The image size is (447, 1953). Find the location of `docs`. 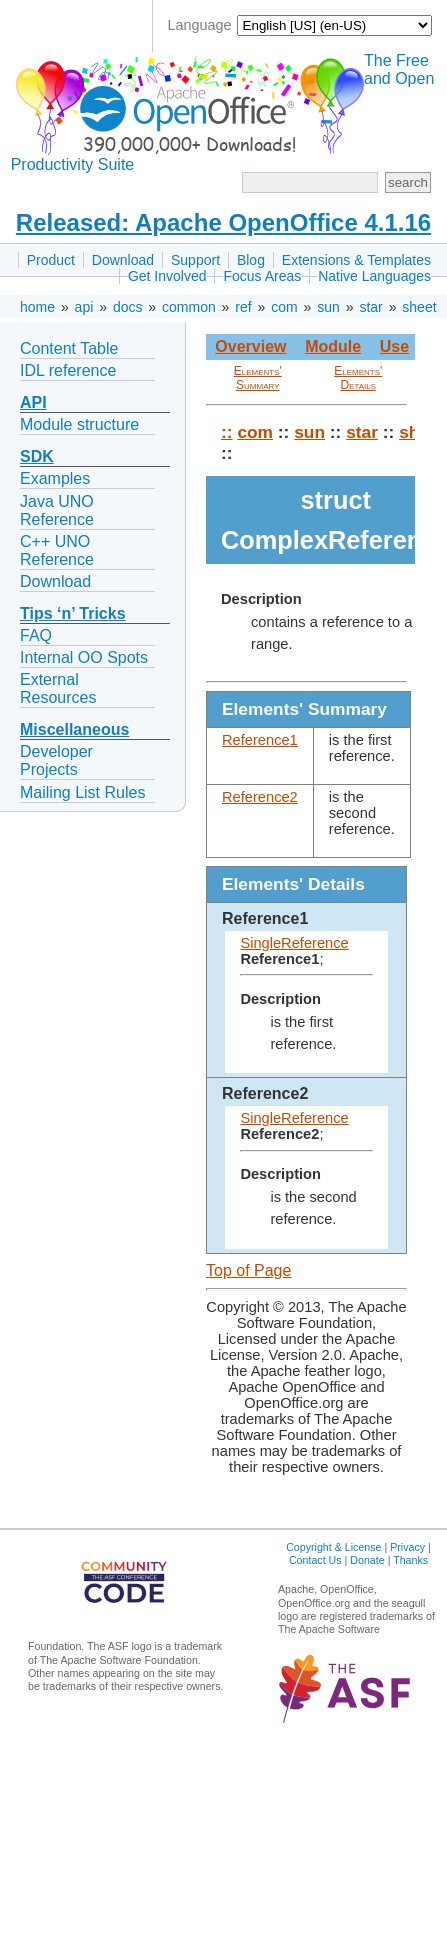

docs is located at coordinates (128, 307).